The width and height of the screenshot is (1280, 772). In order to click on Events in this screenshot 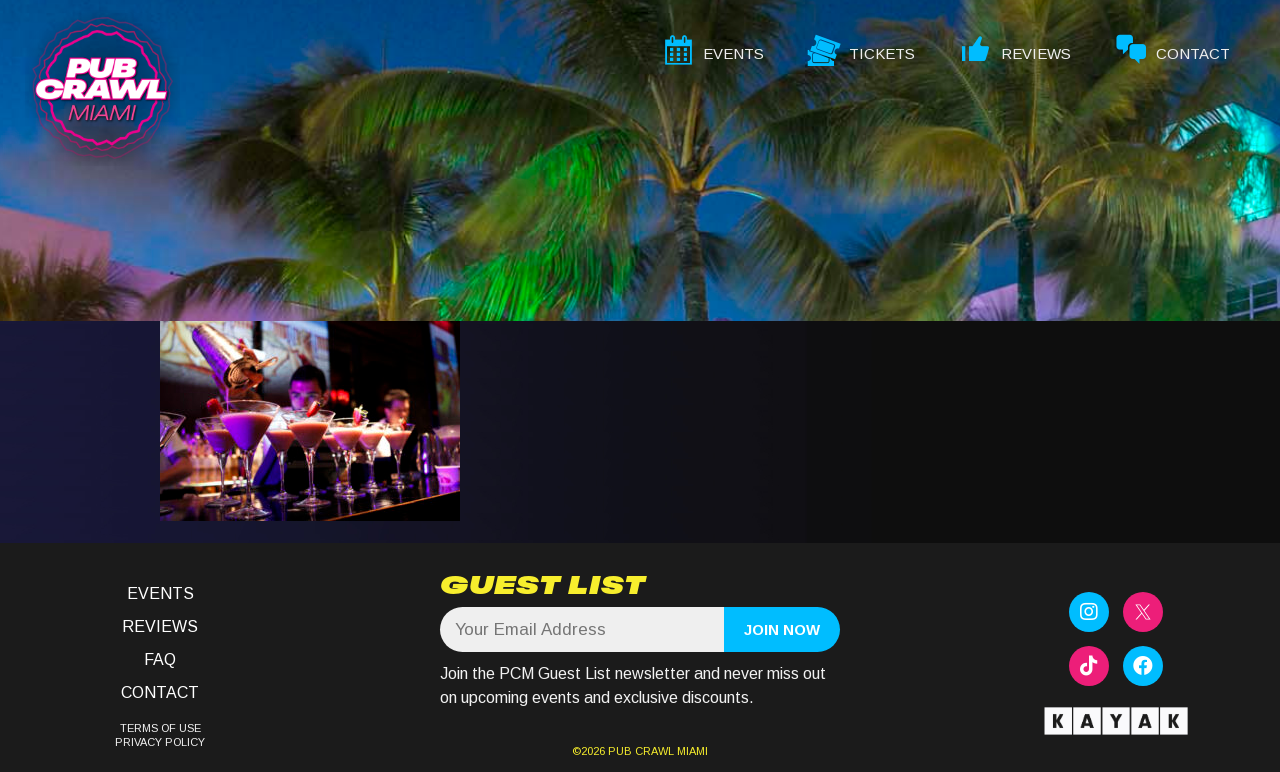, I will do `click(160, 593)`.